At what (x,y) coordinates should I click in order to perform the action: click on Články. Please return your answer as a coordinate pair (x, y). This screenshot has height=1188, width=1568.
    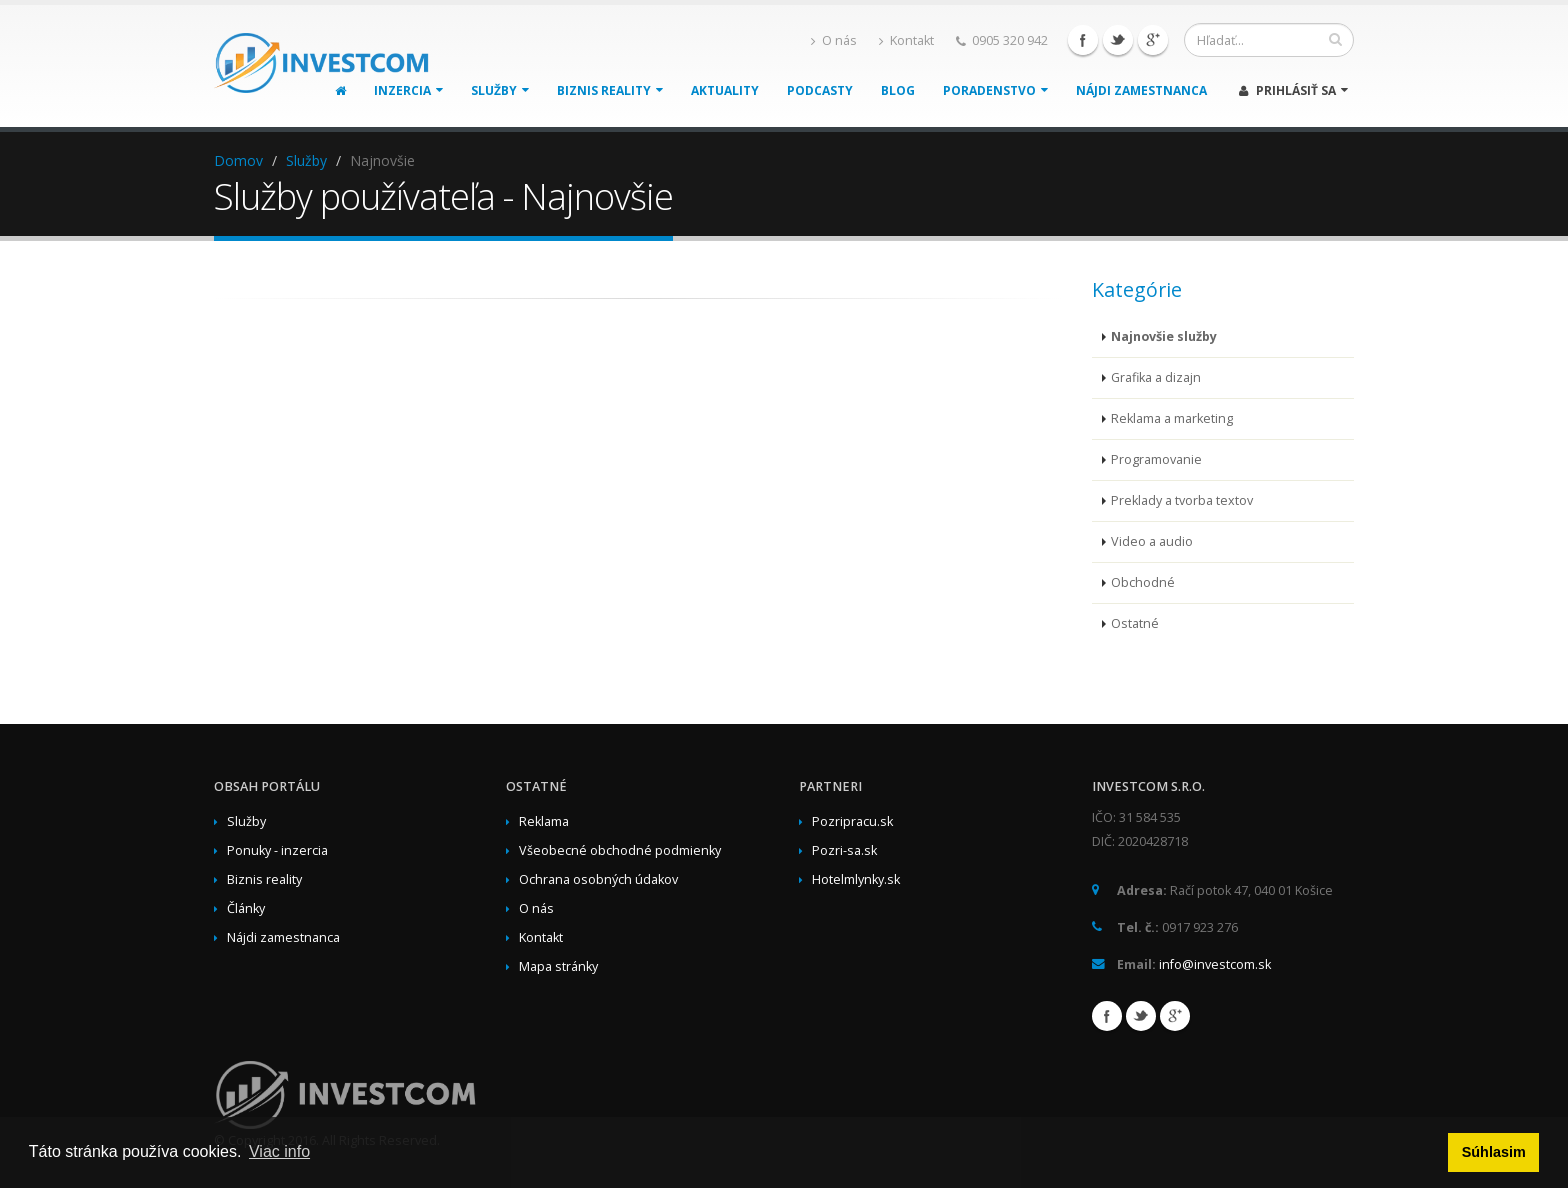
    Looking at the image, I should click on (246, 908).